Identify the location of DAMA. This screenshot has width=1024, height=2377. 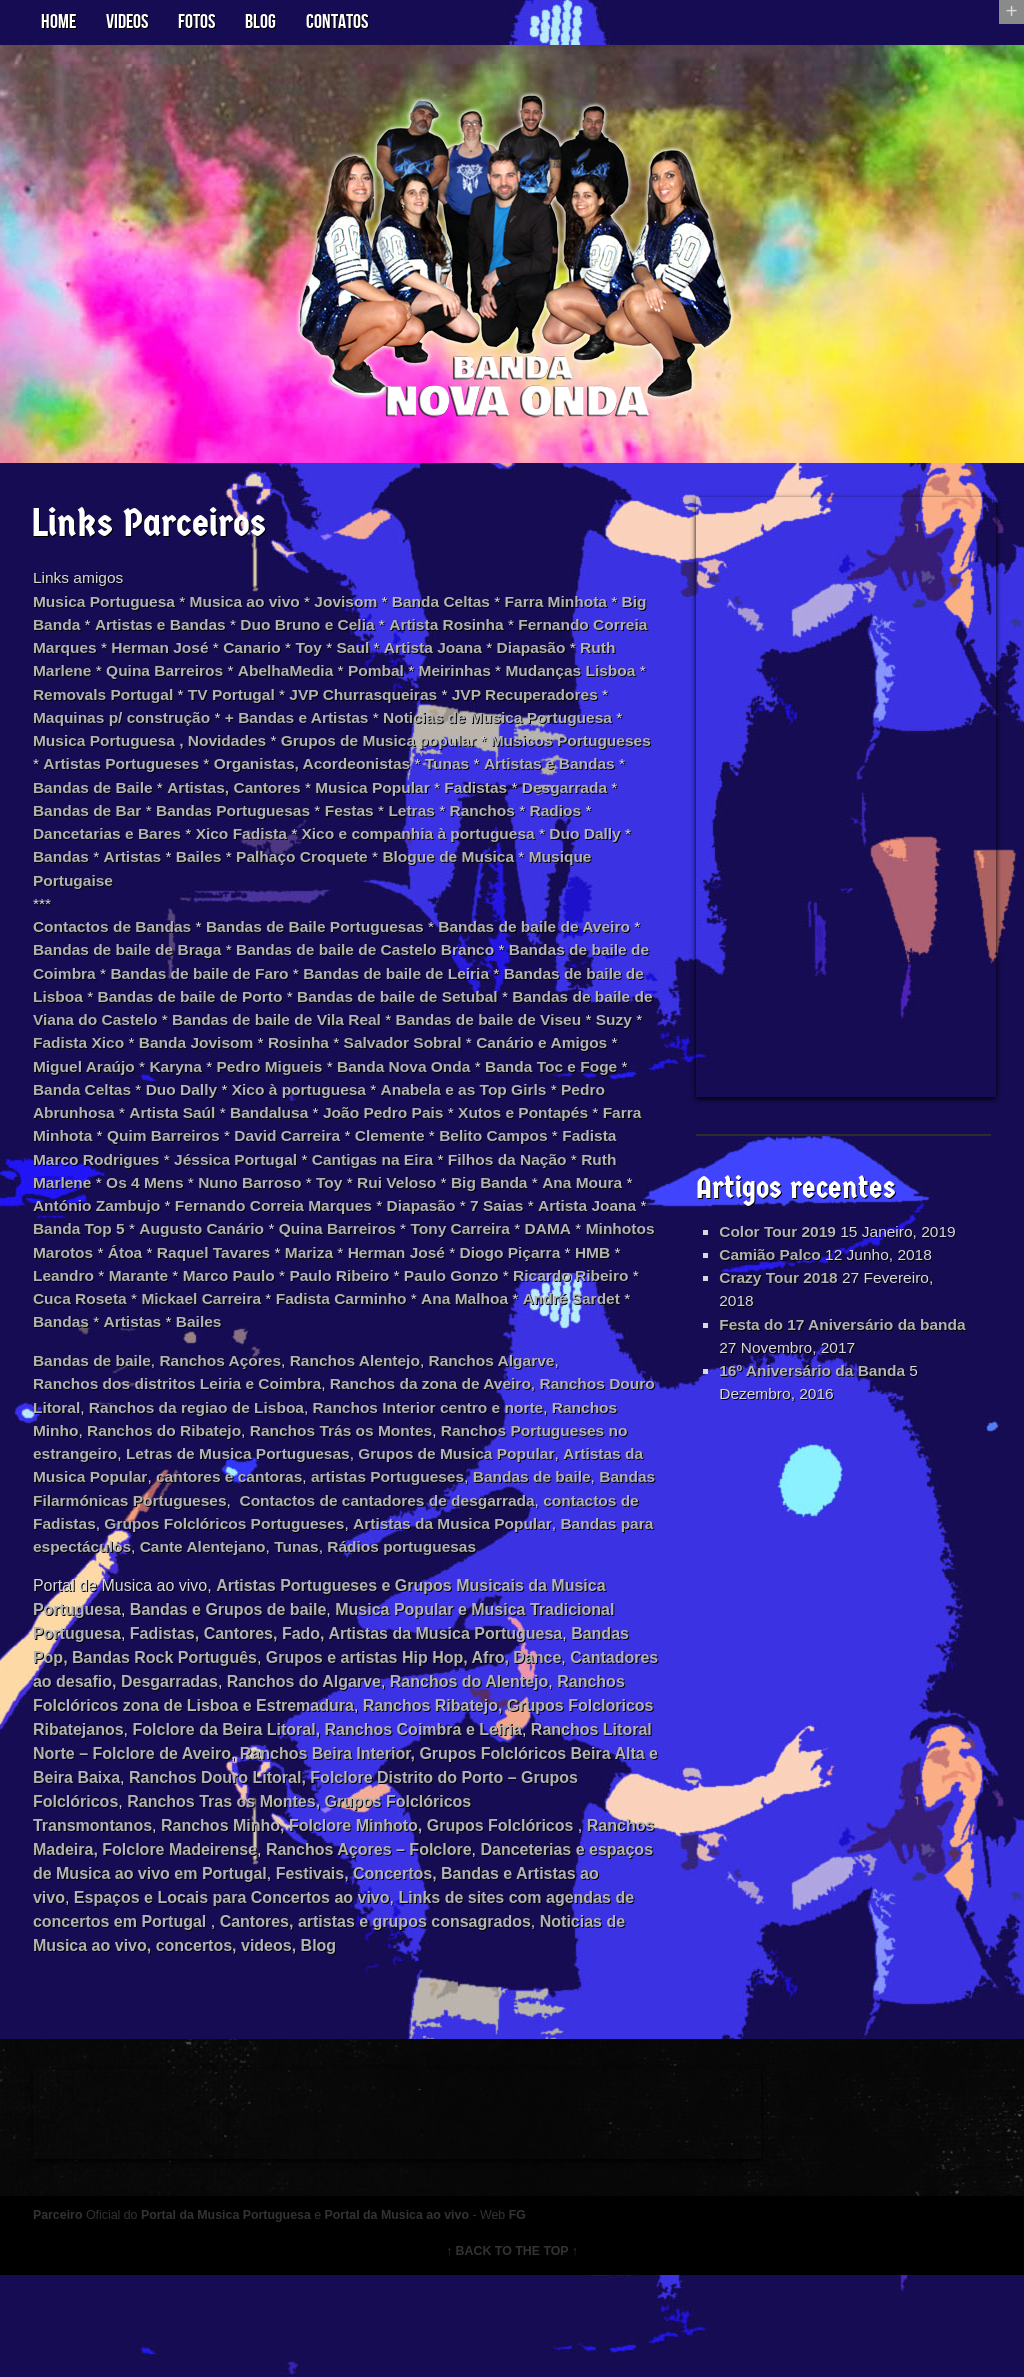
(65, 1306).